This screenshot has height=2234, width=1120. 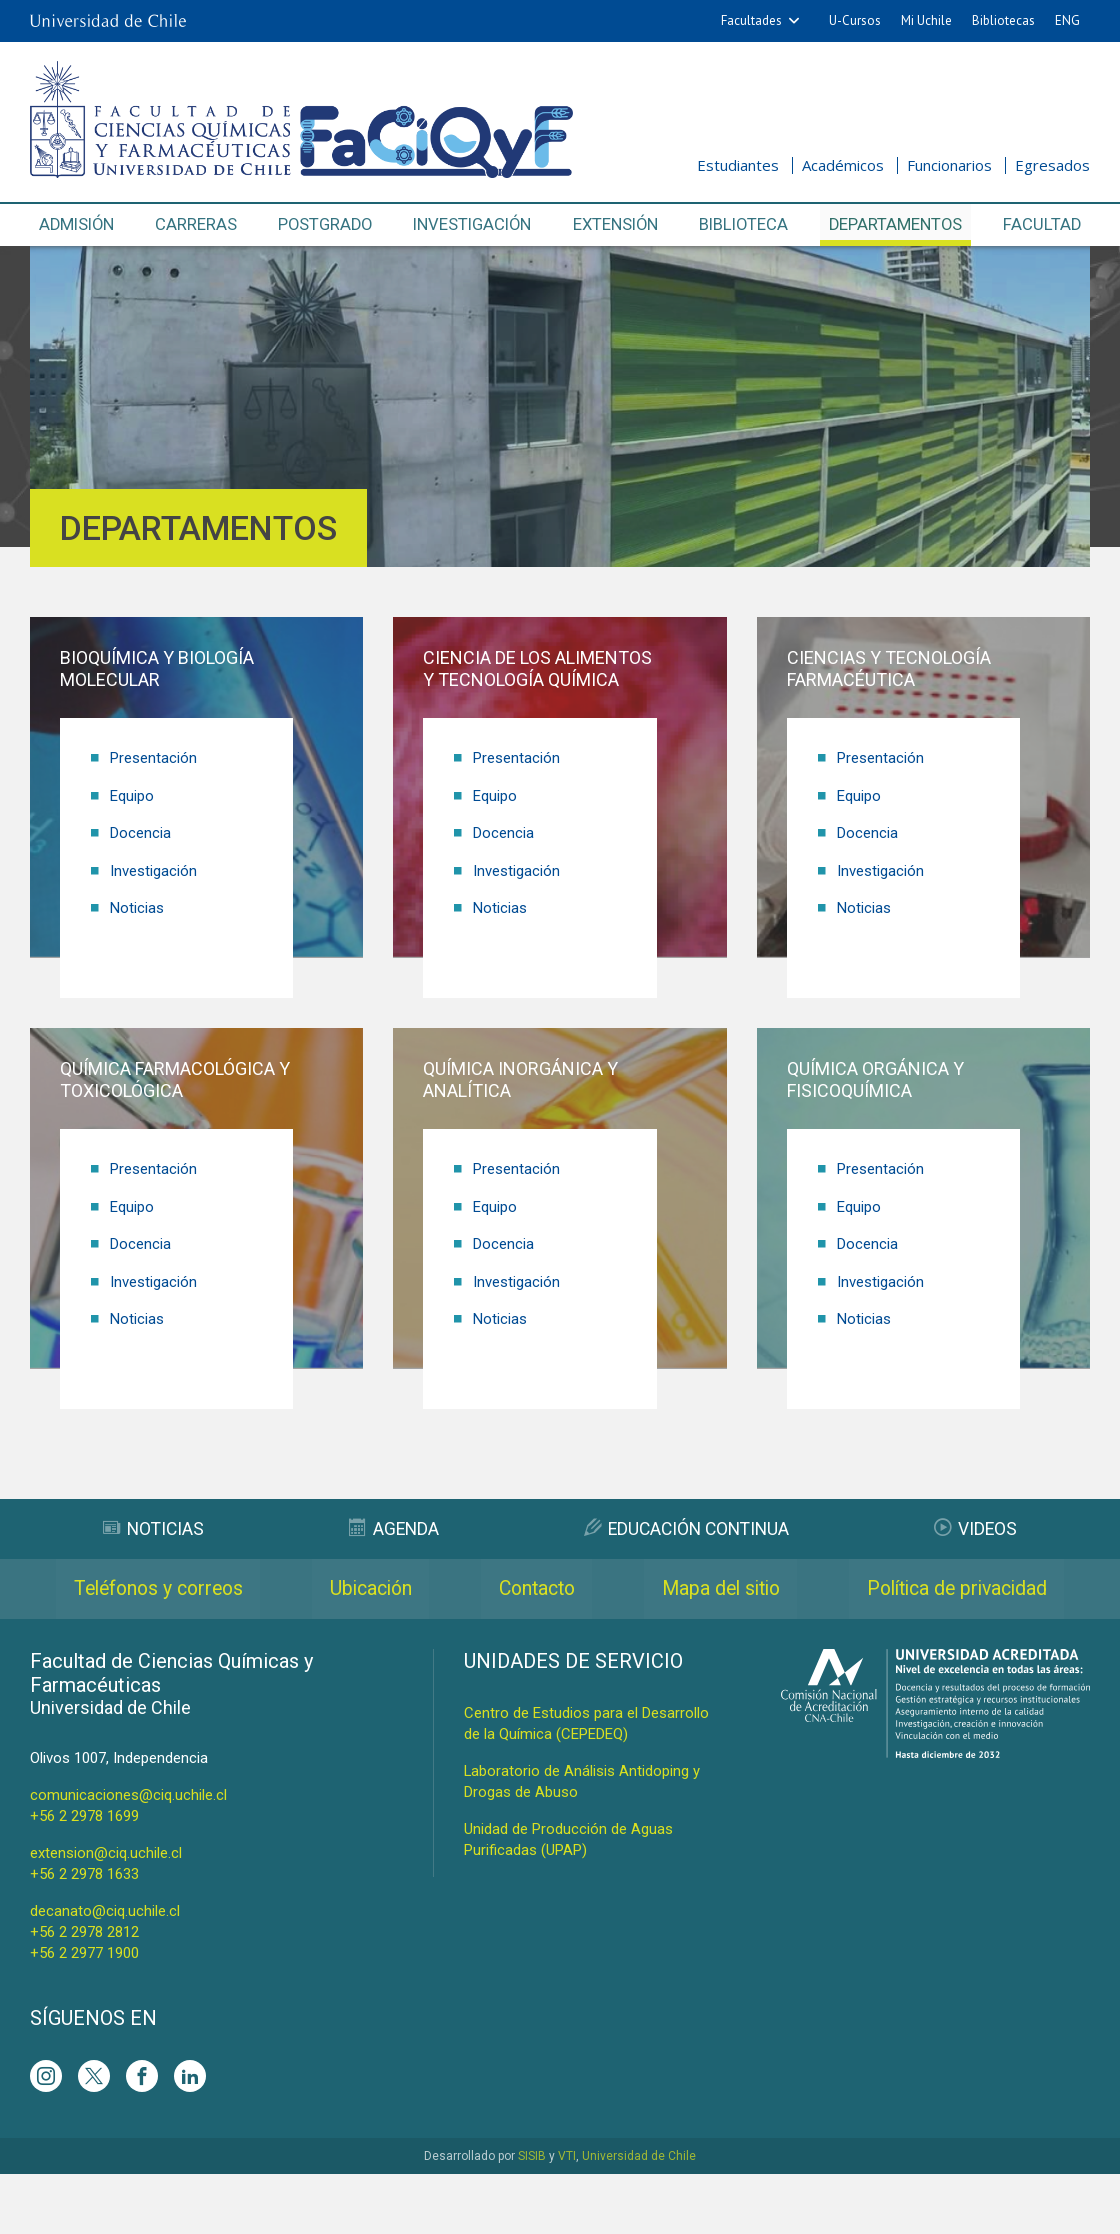 I want to click on VTI, so click(x=567, y=2216).